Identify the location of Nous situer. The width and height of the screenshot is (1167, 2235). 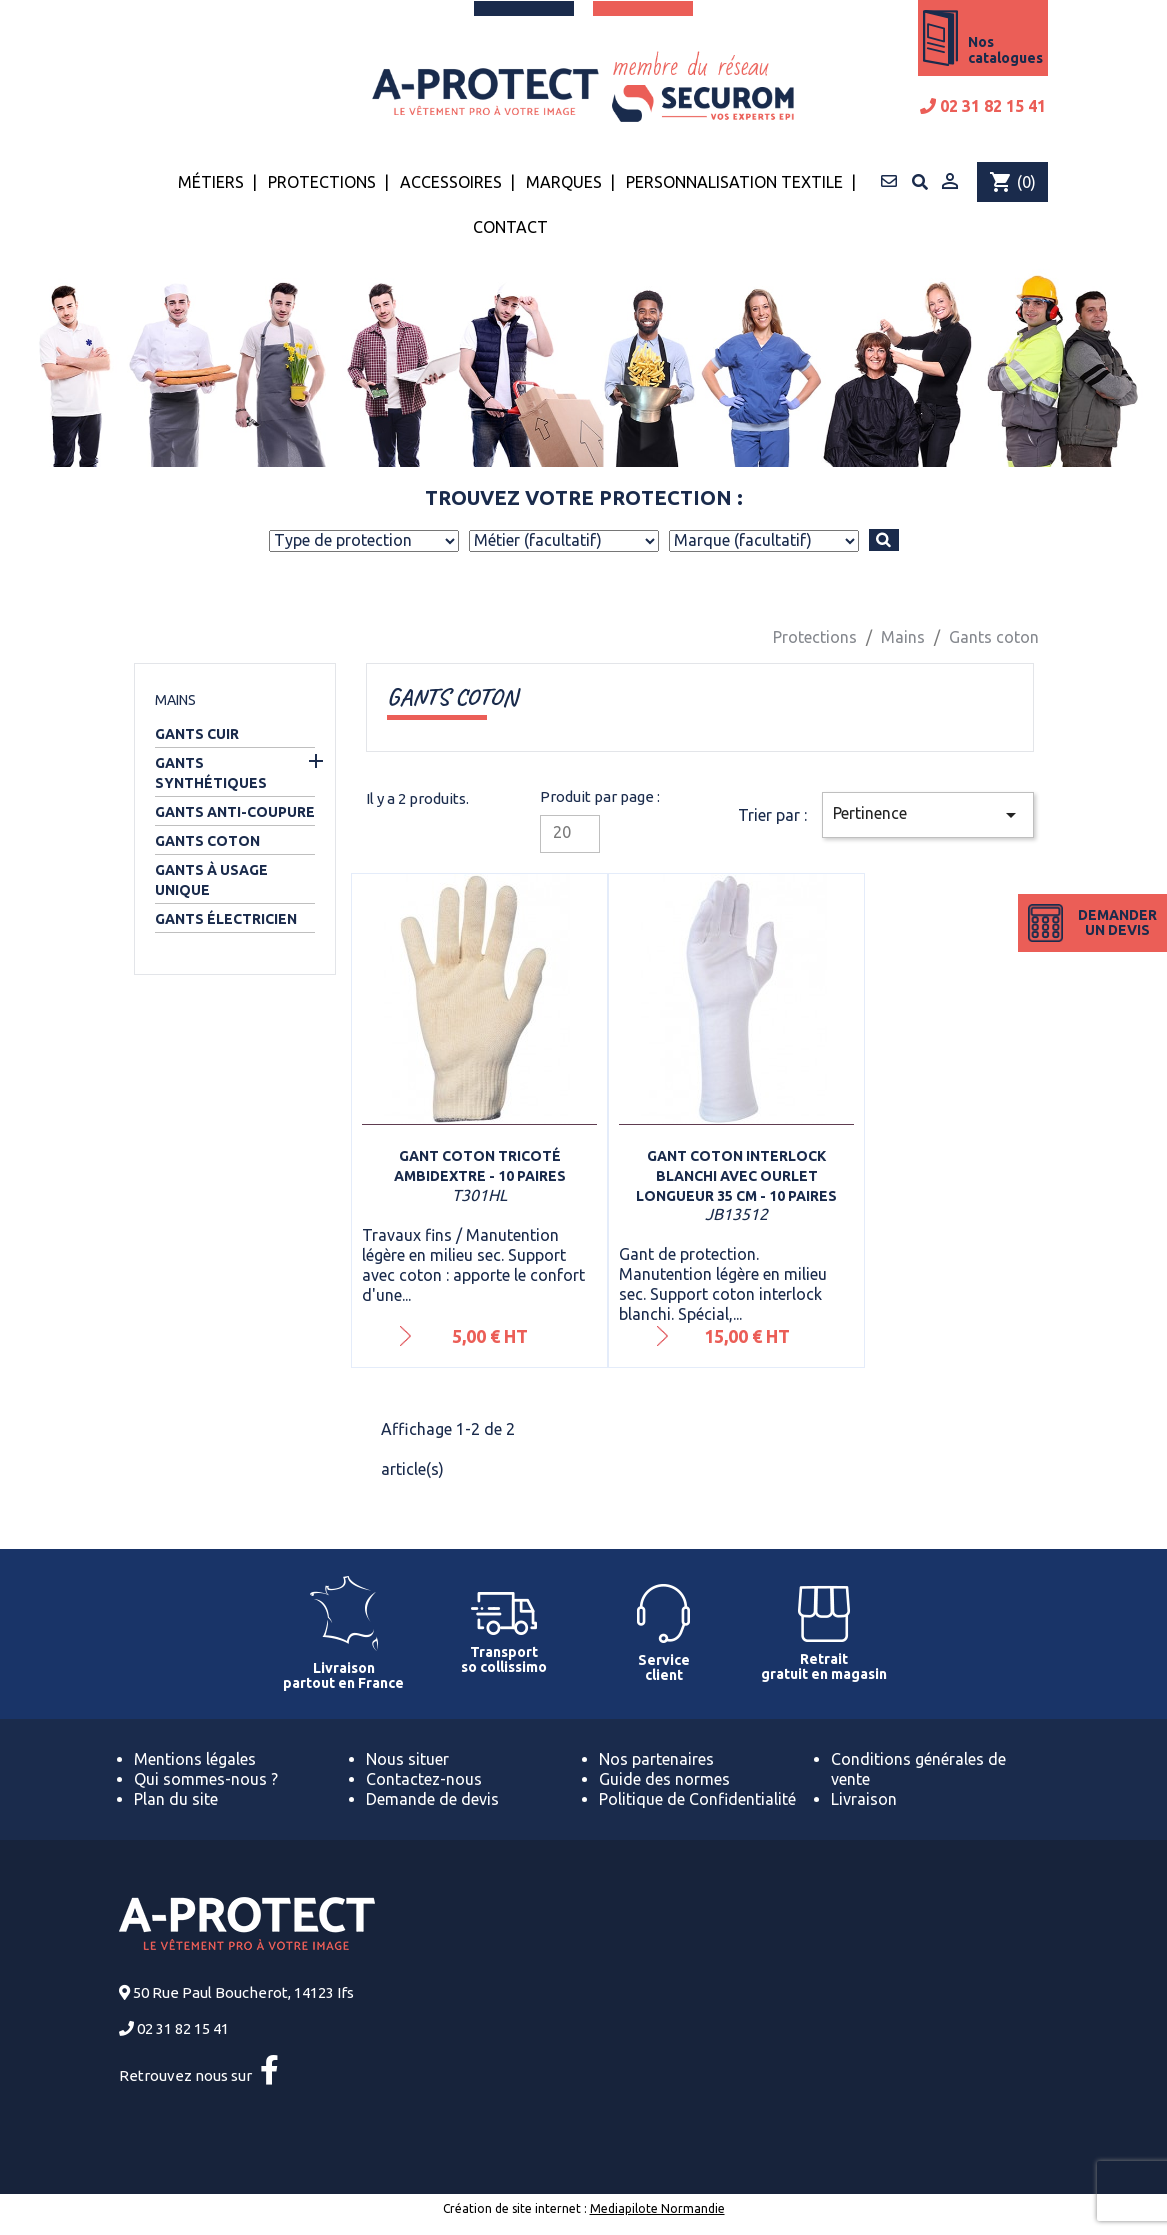
(407, 1759).